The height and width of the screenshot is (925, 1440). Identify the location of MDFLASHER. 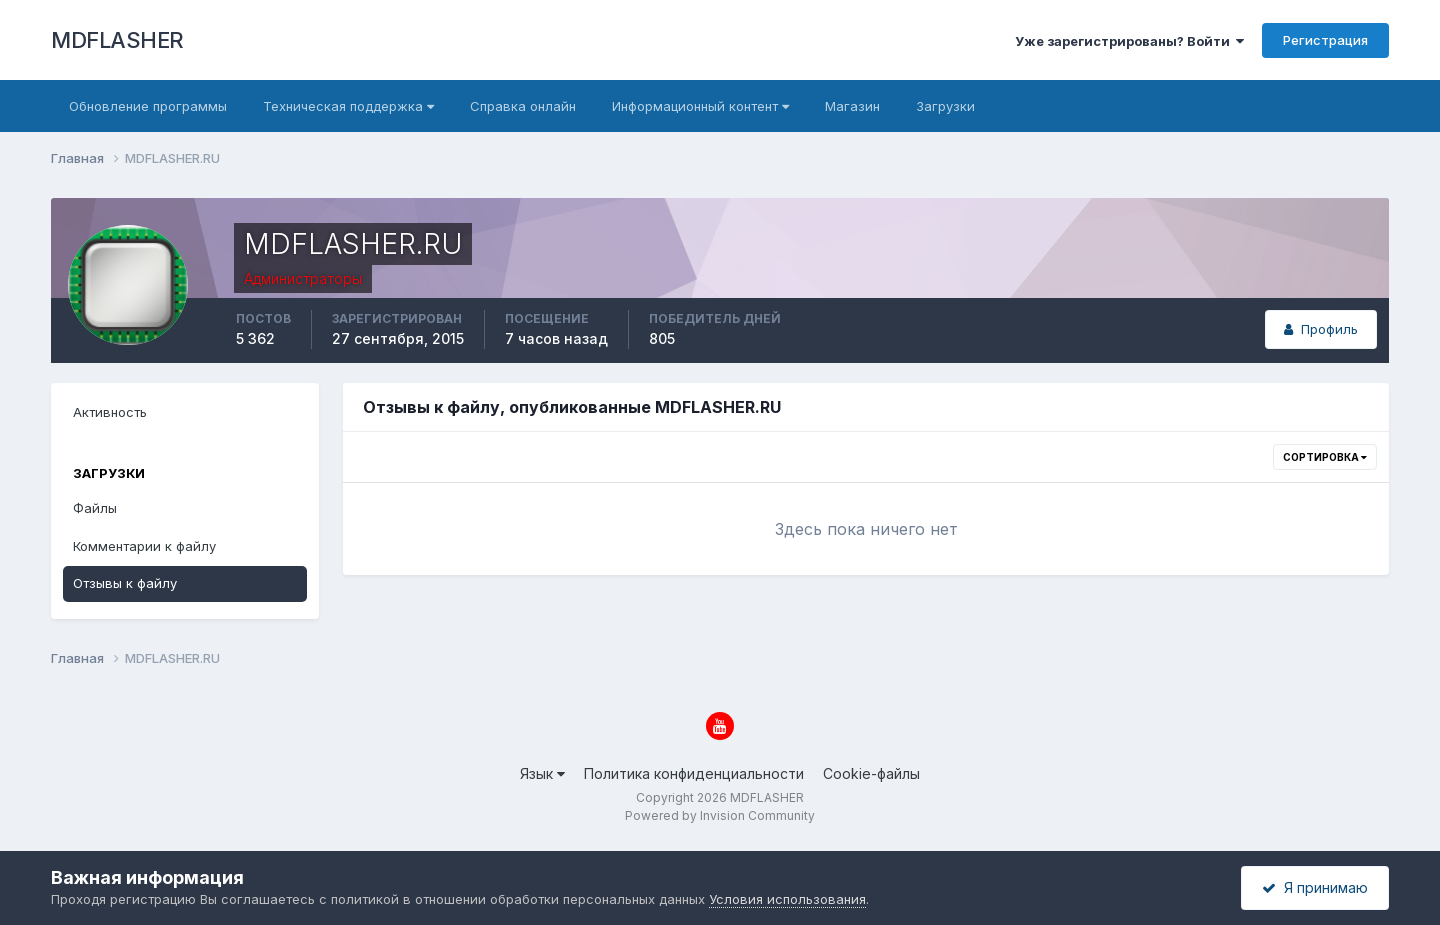
(117, 40).